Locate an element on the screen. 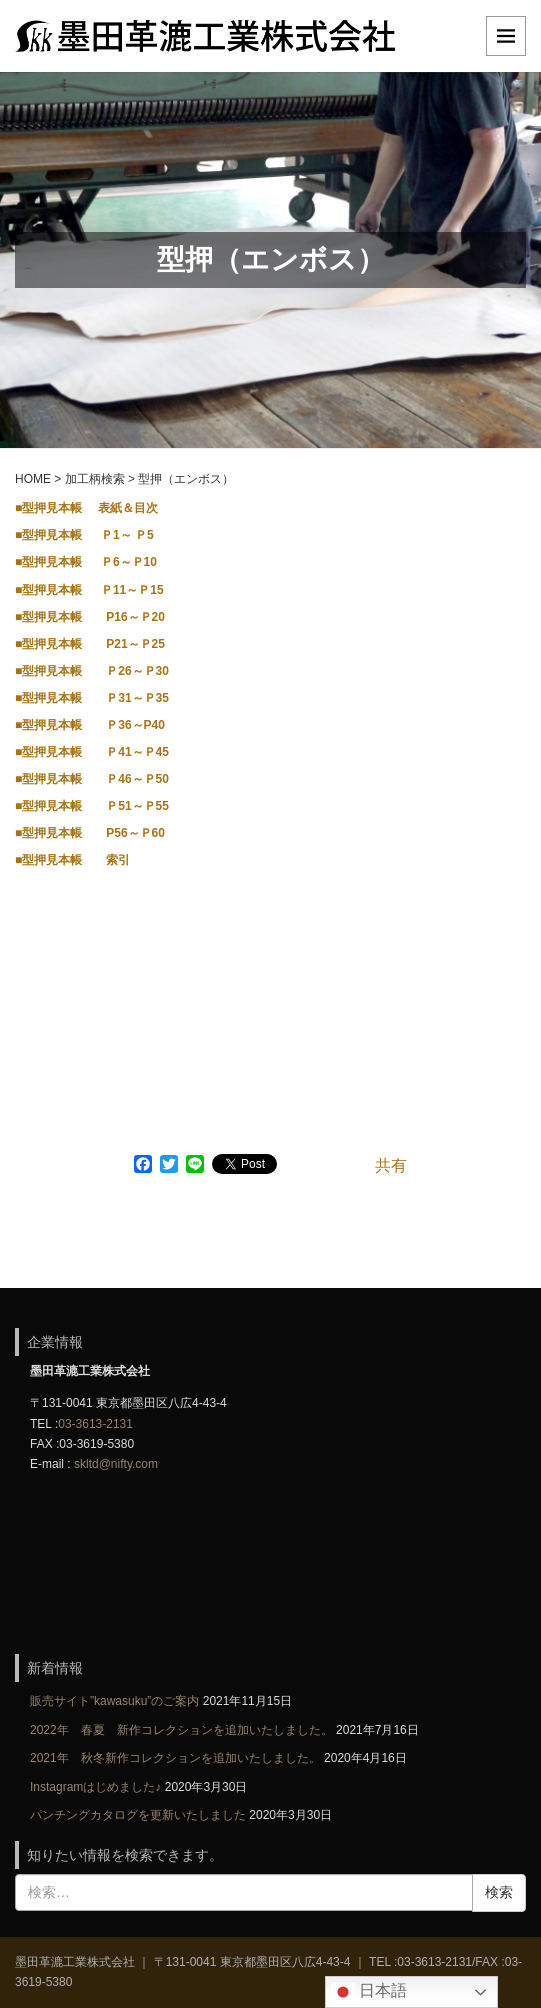 This screenshot has height=2008, width=541. ■型押見本帳 索引 is located at coordinates (72, 860).